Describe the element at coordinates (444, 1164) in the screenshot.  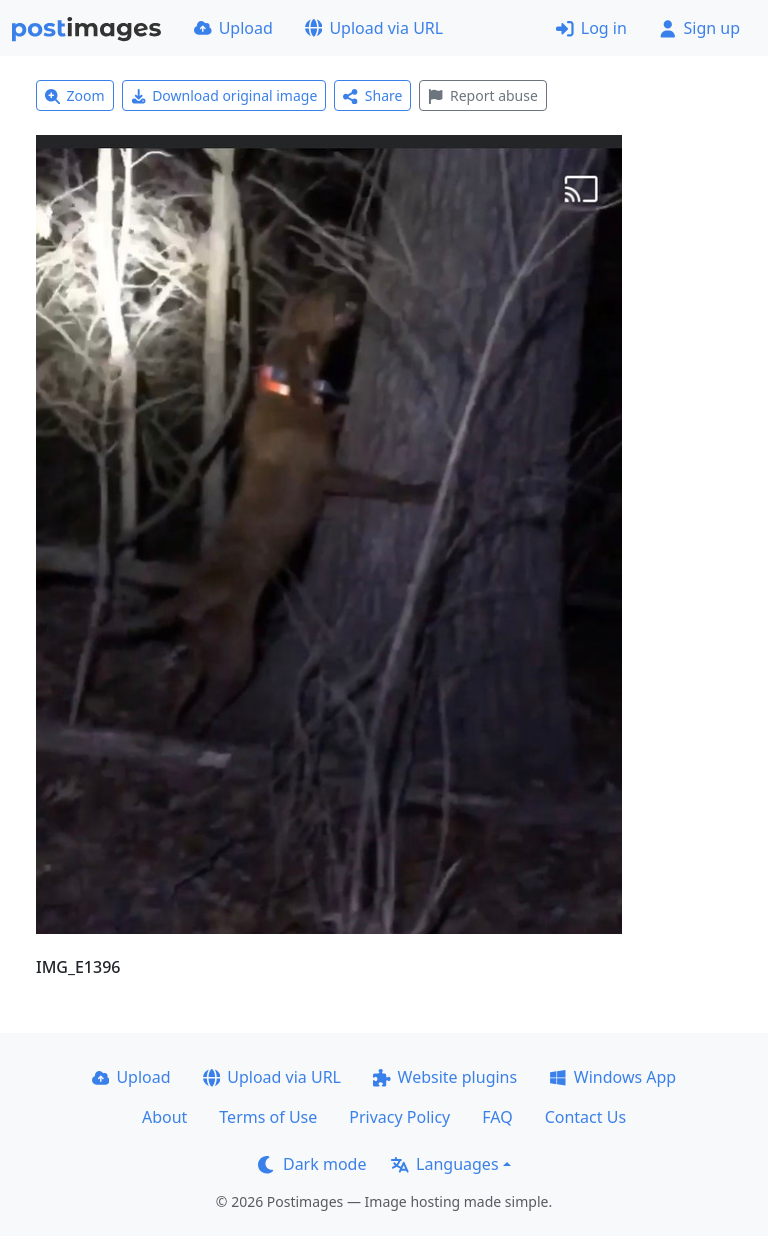
I see `Languages` at that location.